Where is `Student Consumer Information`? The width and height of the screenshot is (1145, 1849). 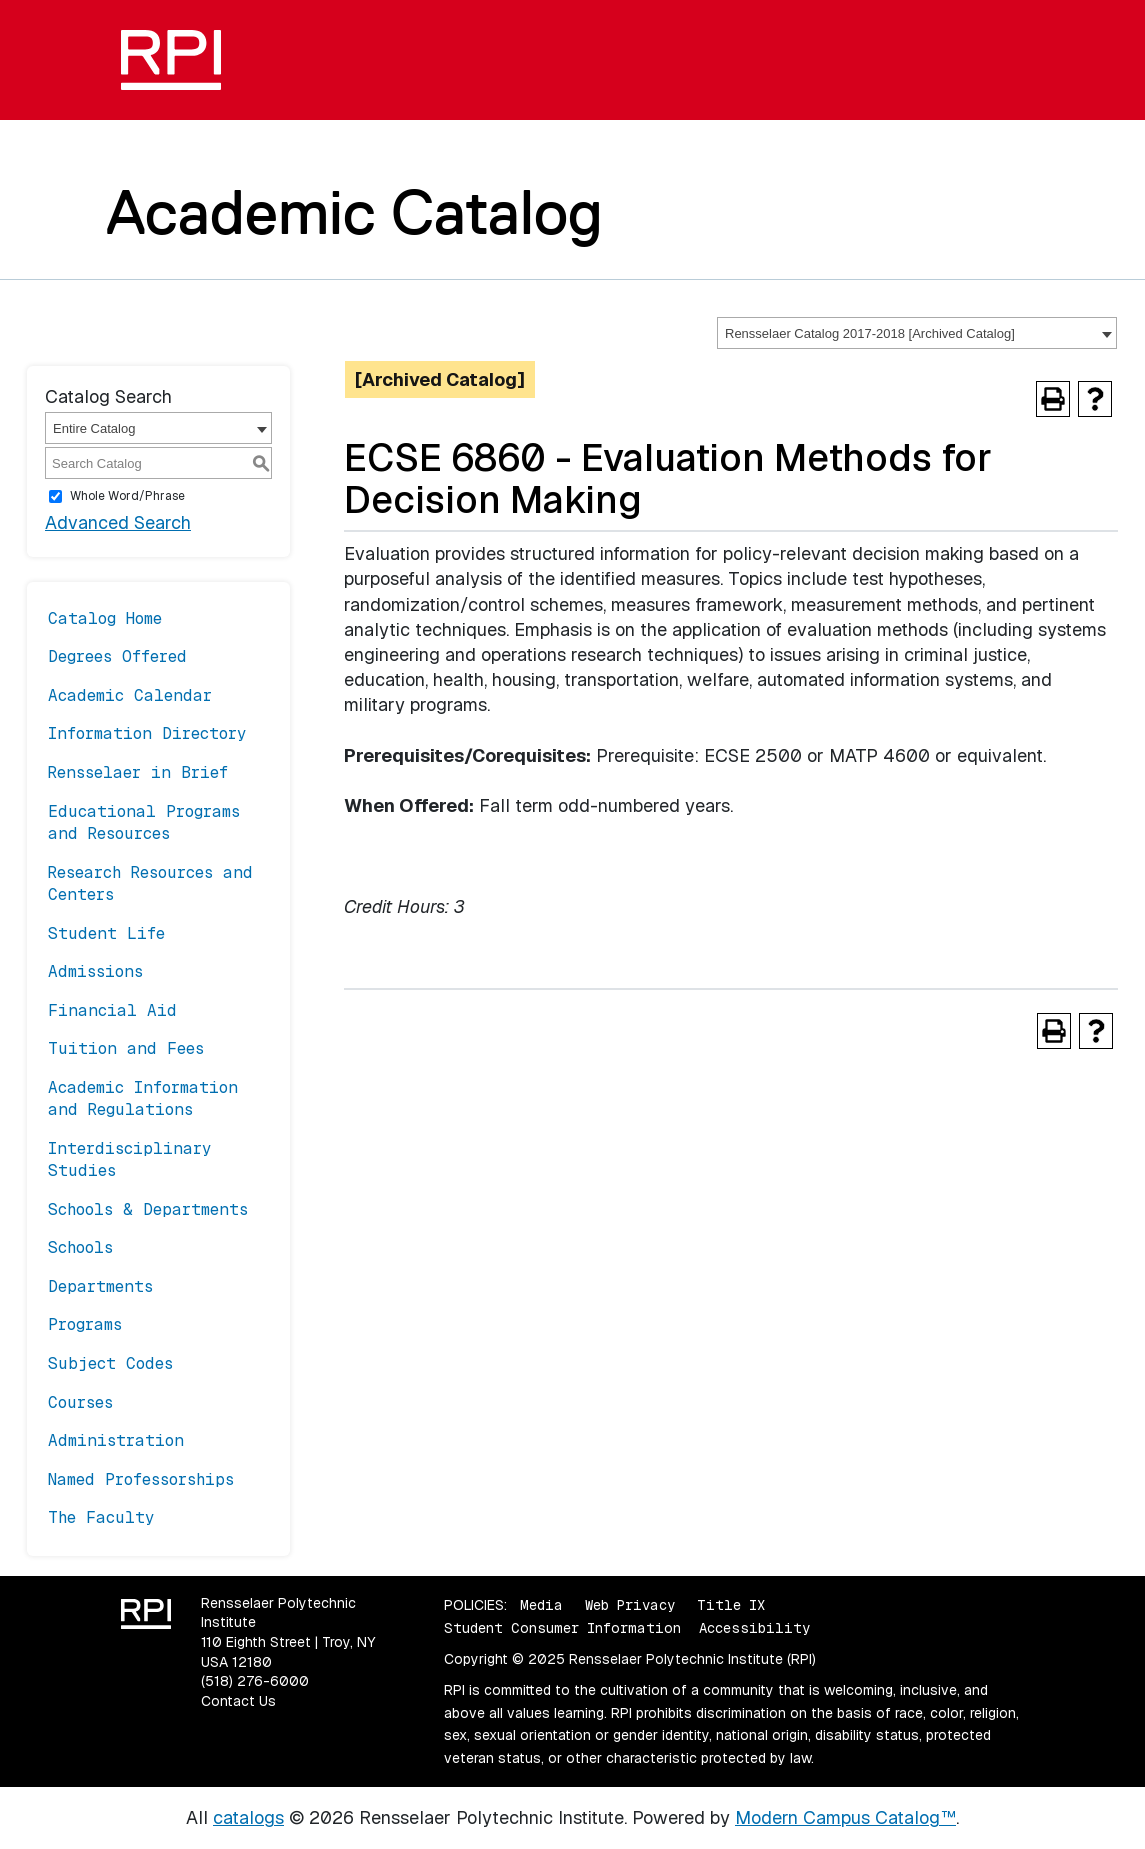
Student Consumer Information is located at coordinates (562, 1628).